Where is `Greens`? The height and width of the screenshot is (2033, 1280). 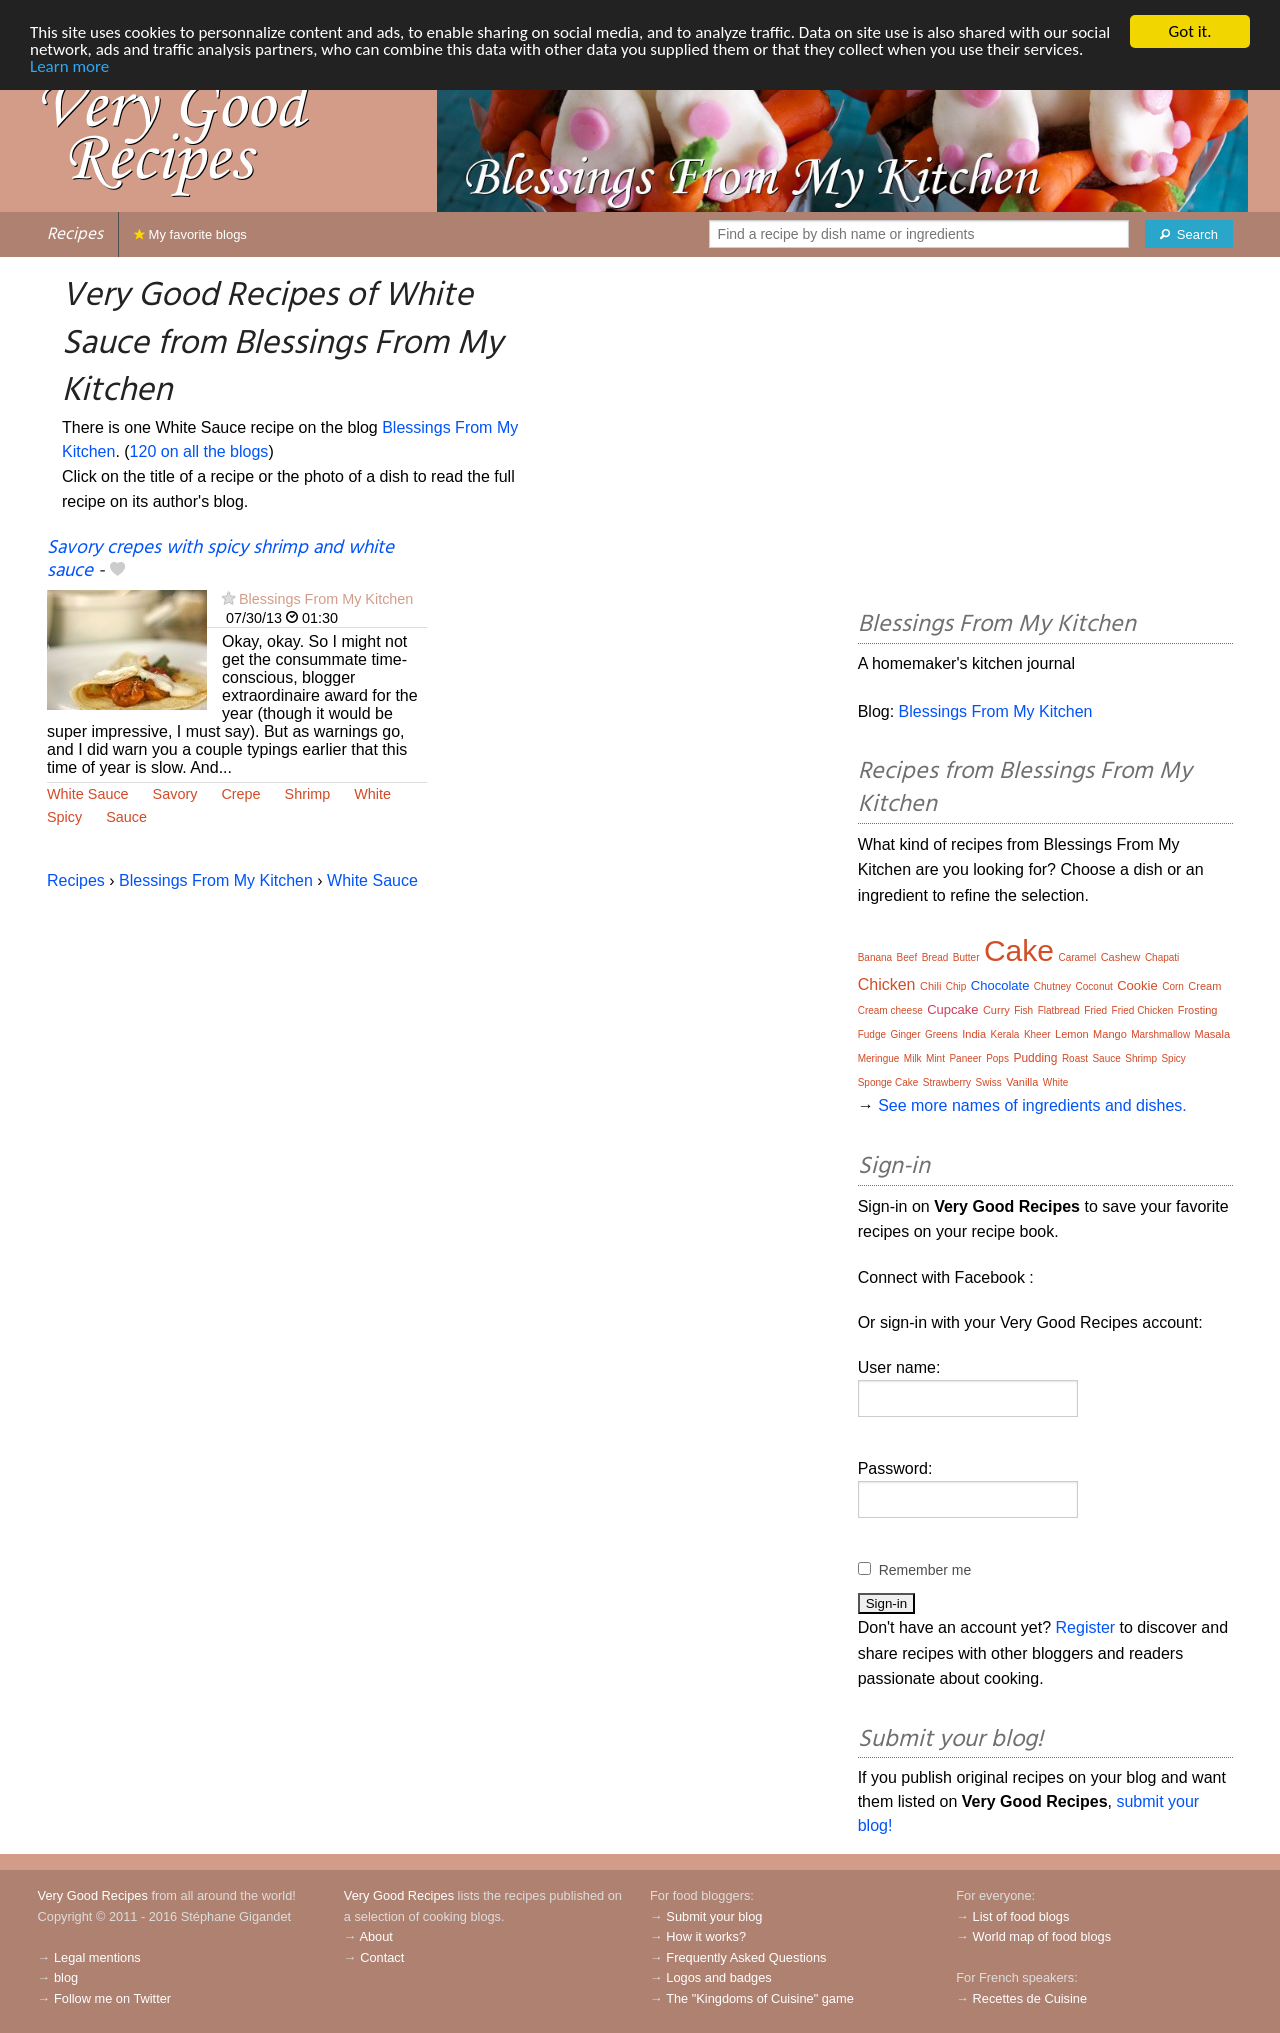 Greens is located at coordinates (941, 1034).